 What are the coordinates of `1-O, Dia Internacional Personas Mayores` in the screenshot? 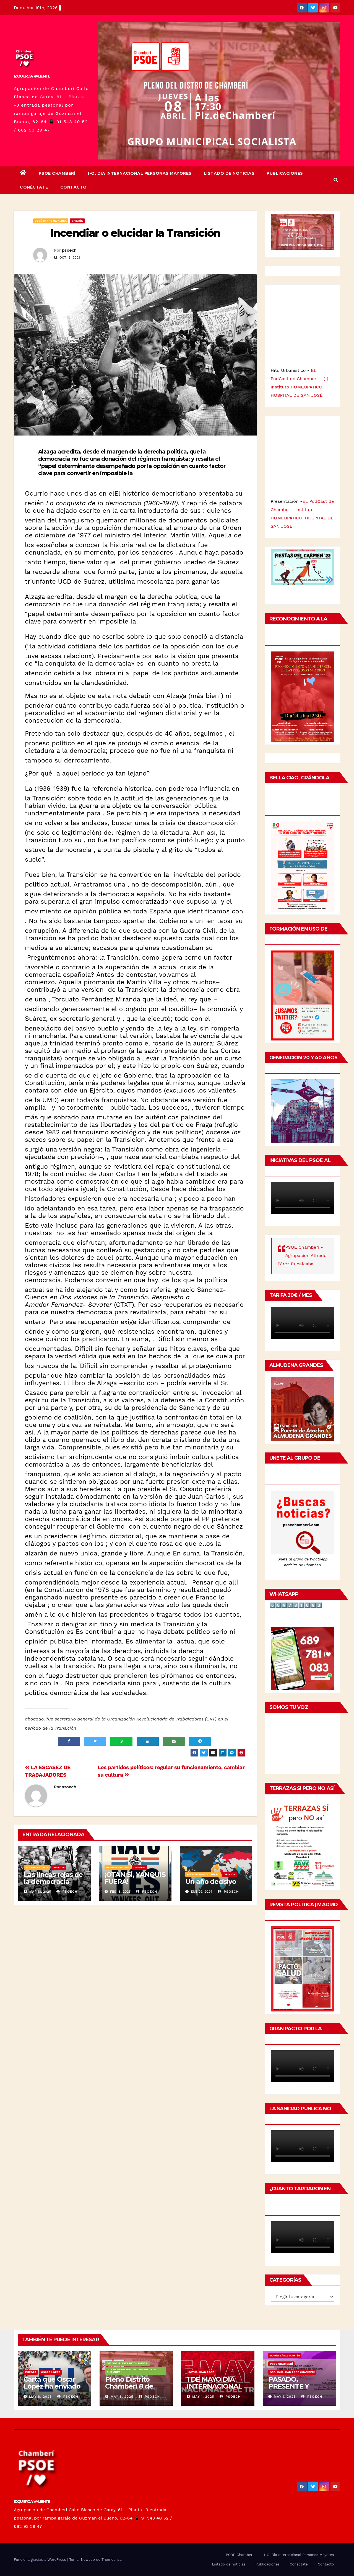 It's located at (139, 173).